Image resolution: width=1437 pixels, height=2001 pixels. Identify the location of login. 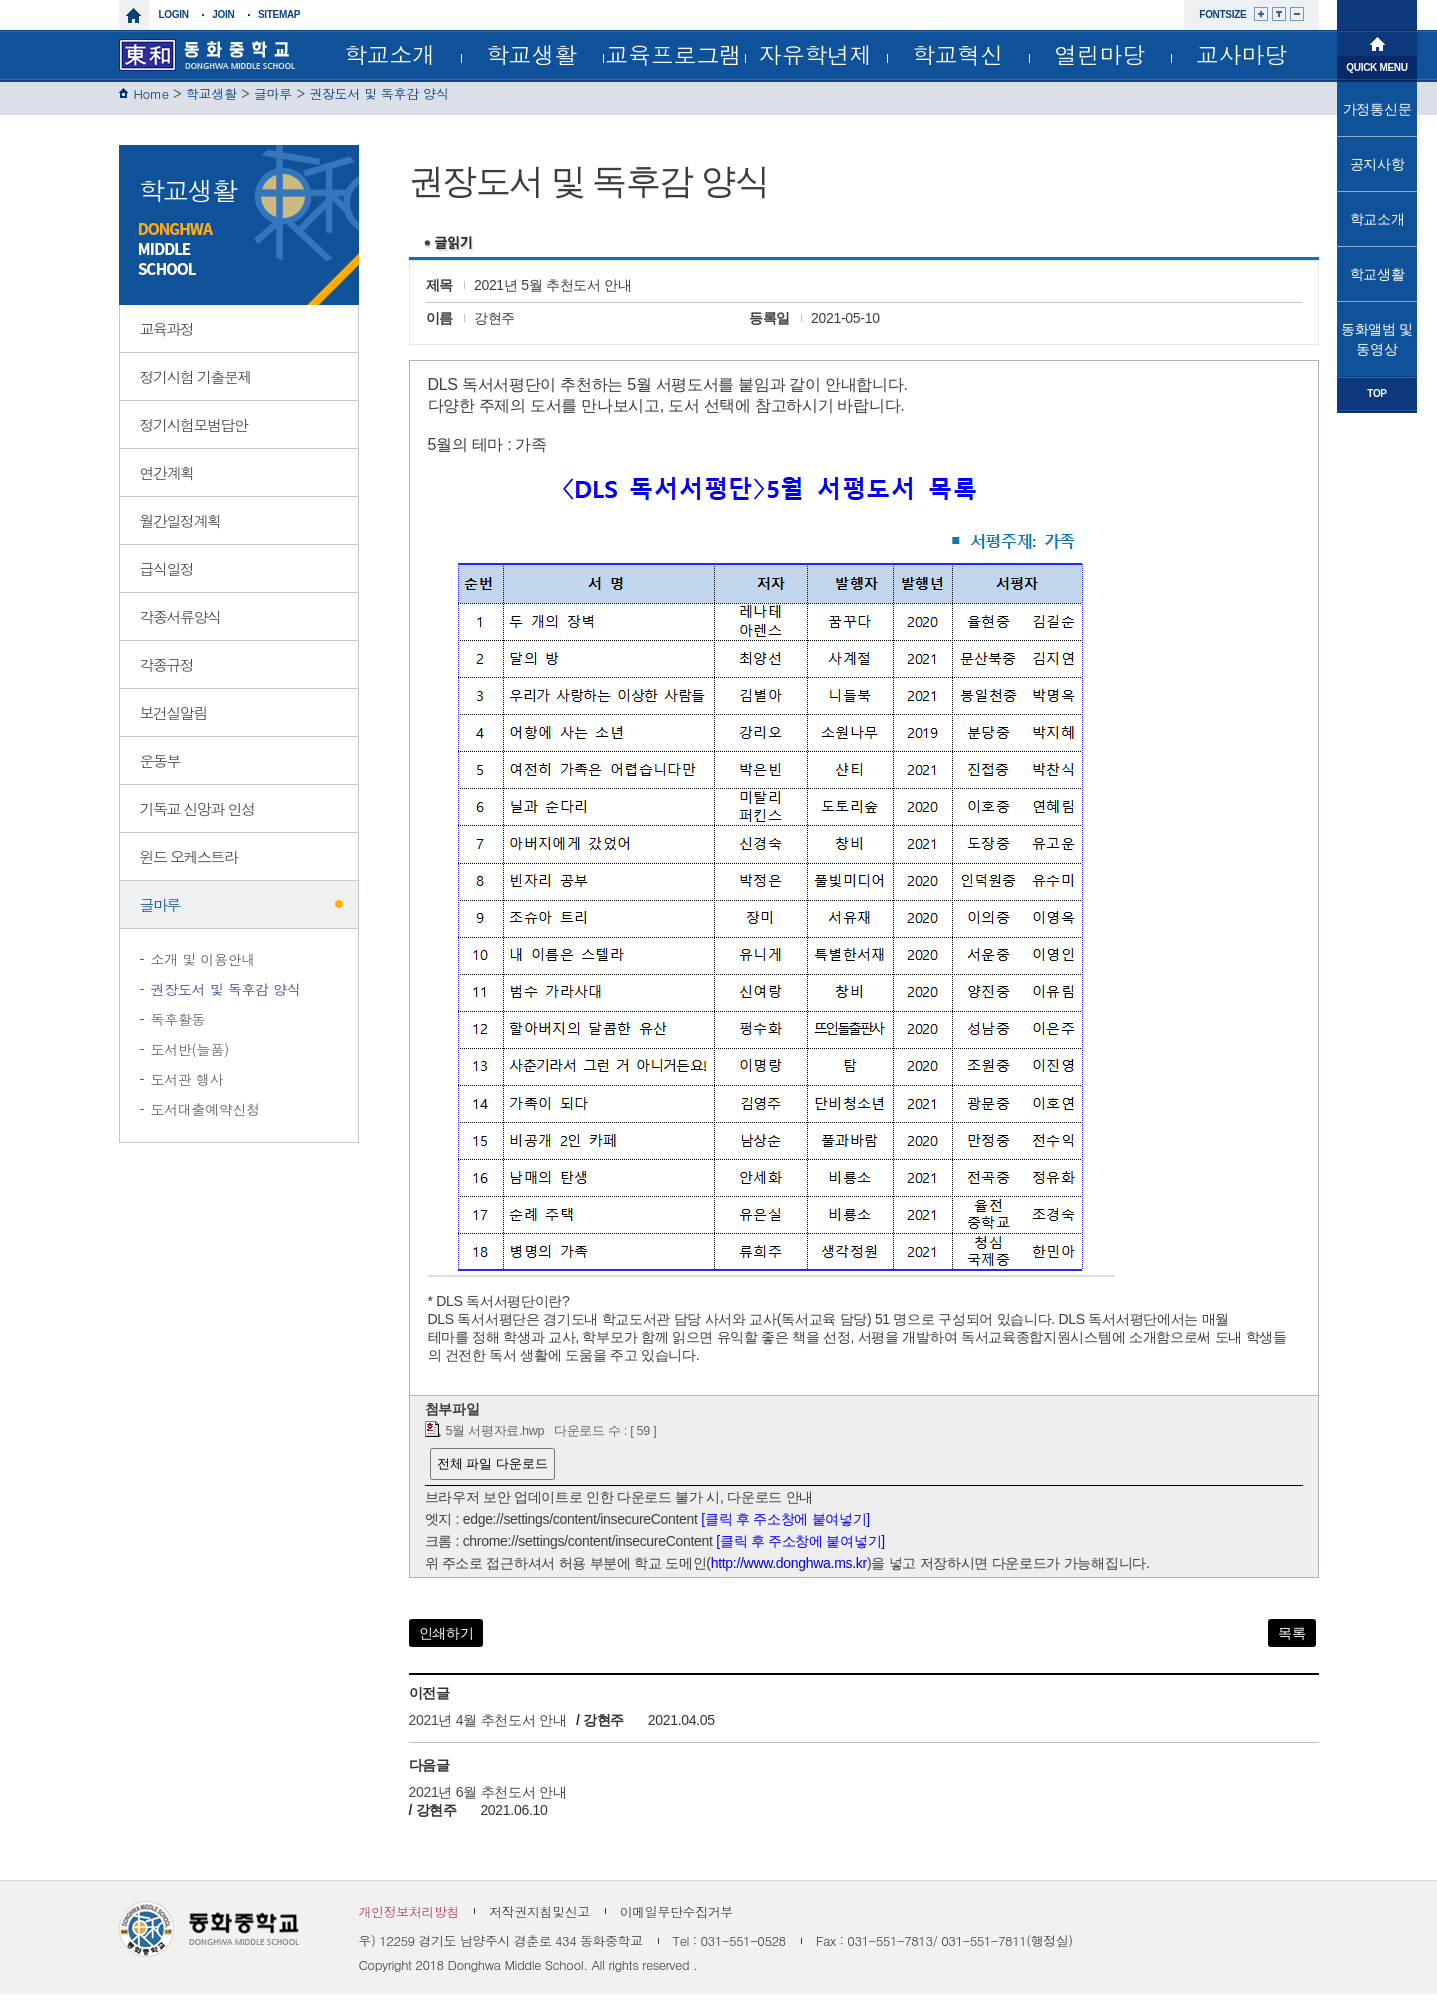
(174, 14).